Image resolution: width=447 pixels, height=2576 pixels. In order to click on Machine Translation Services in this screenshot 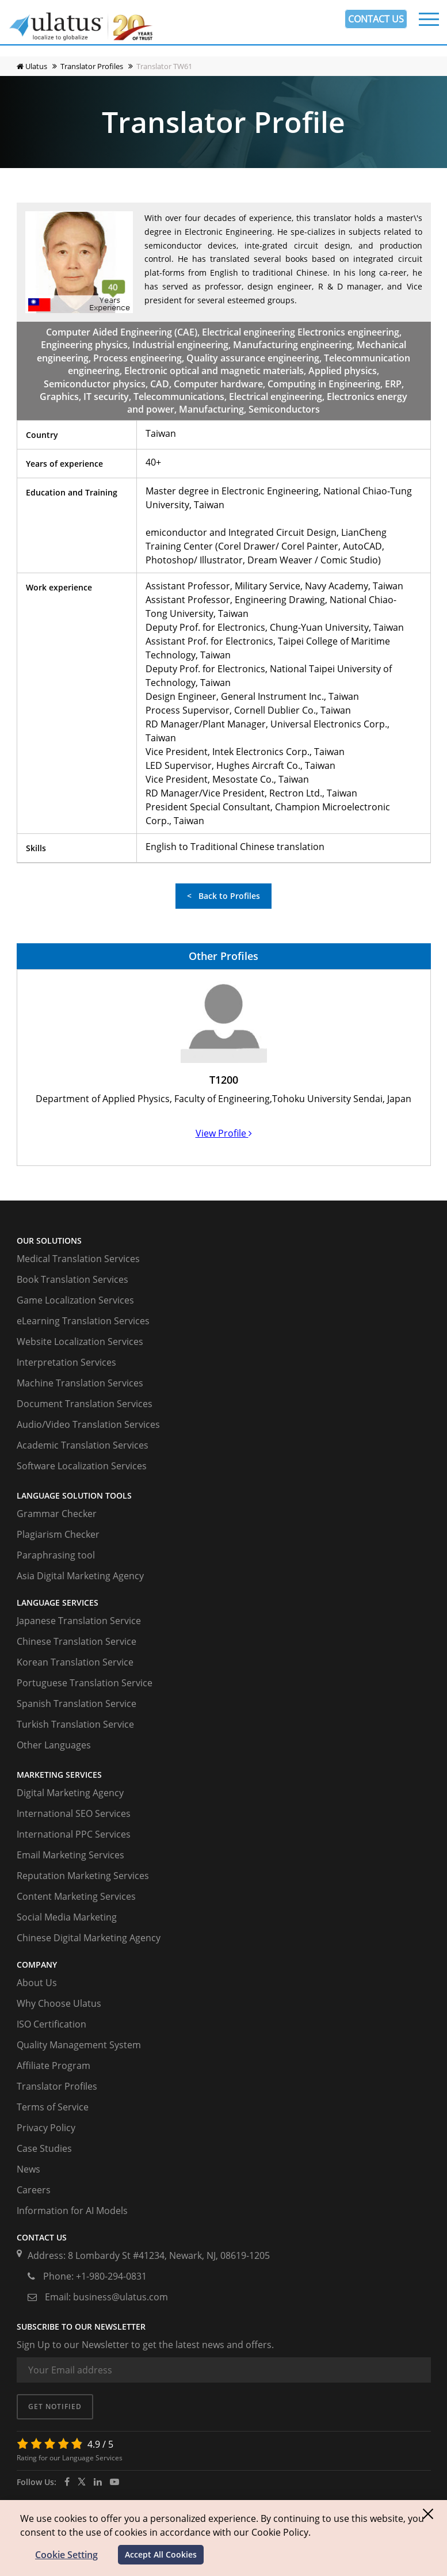, I will do `click(80, 1383)`.